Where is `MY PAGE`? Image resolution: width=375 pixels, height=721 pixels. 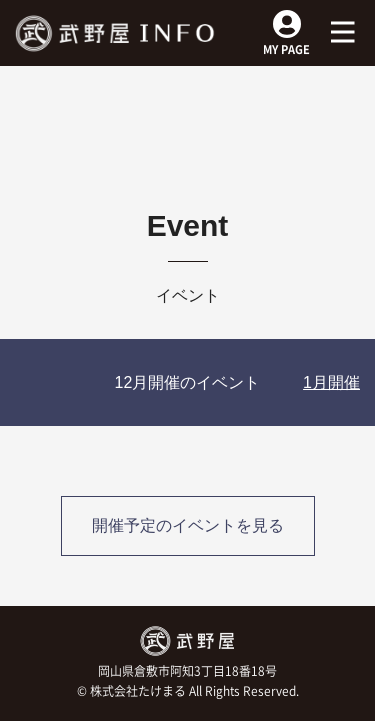
MY PAGE is located at coordinates (286, 40).